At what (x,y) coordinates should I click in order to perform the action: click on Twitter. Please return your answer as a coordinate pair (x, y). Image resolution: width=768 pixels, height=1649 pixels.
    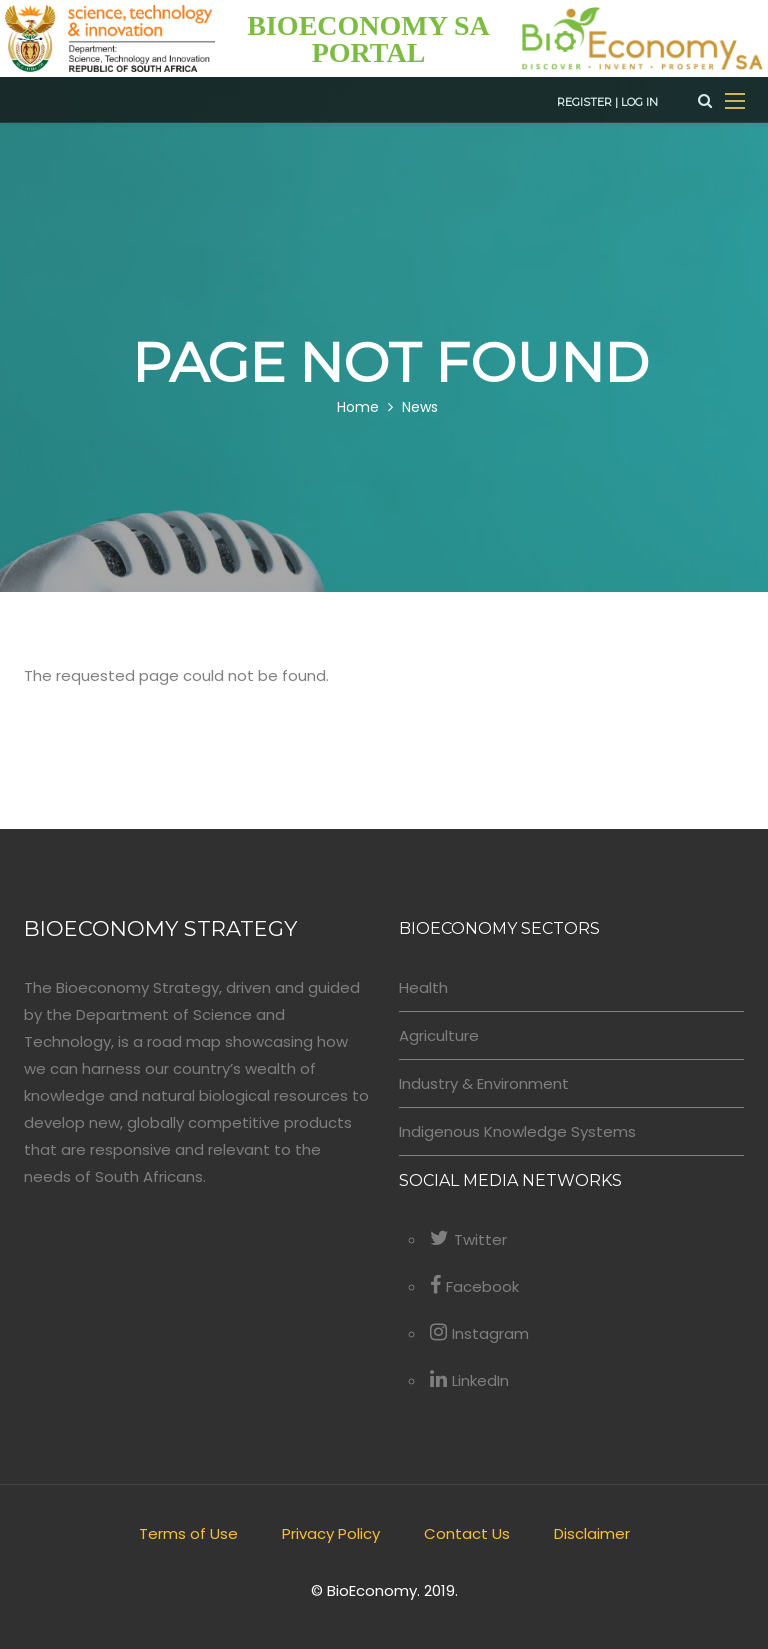
    Looking at the image, I should click on (468, 1239).